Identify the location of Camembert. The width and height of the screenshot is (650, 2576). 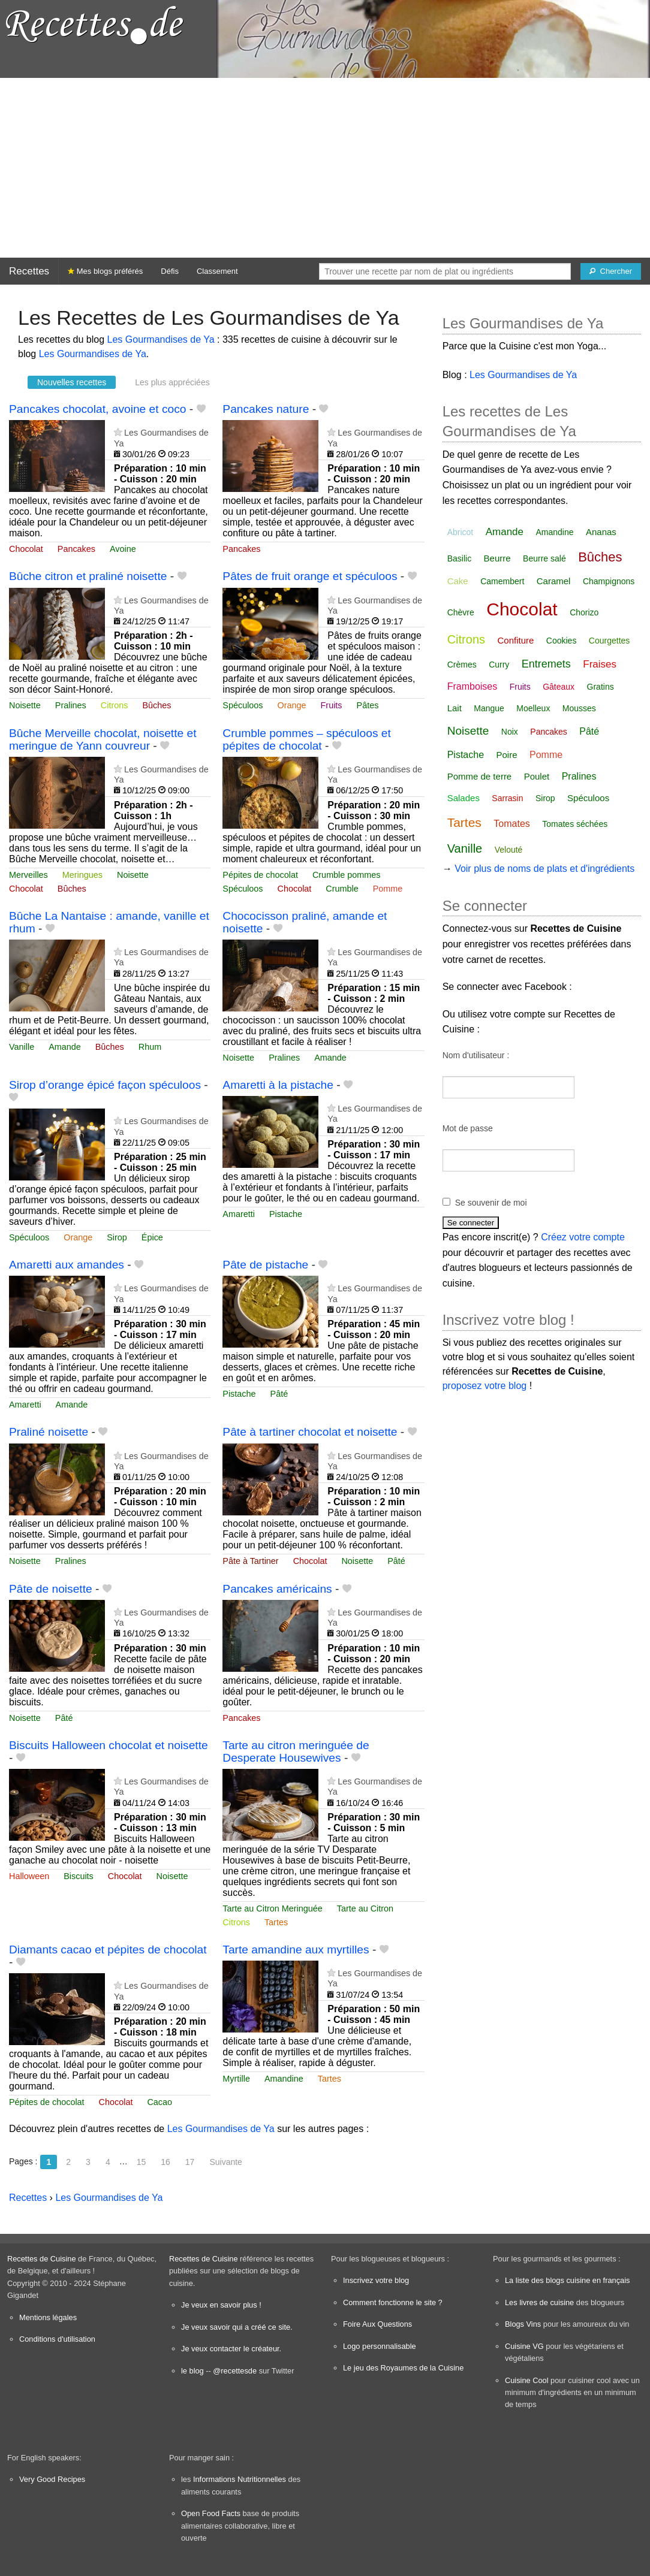
(502, 581).